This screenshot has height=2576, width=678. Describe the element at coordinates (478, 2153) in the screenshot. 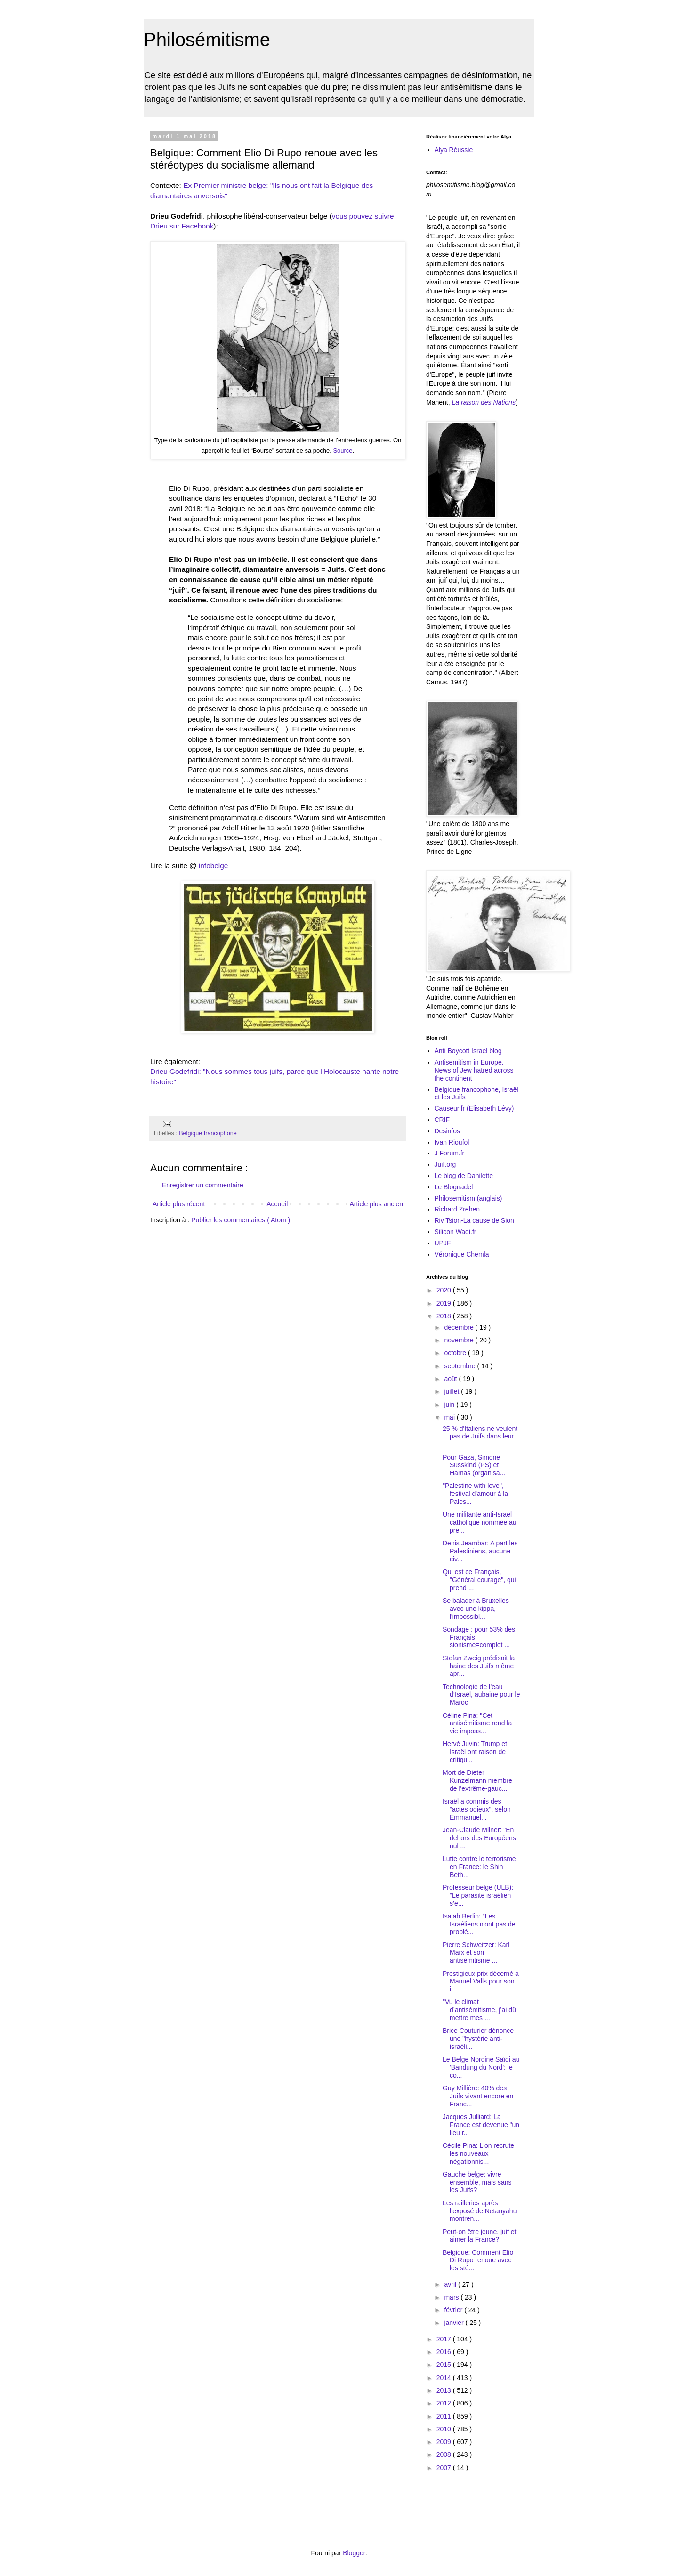

I see `Cécile Pina: L'on recrute les nouveaux négationnis...` at that location.